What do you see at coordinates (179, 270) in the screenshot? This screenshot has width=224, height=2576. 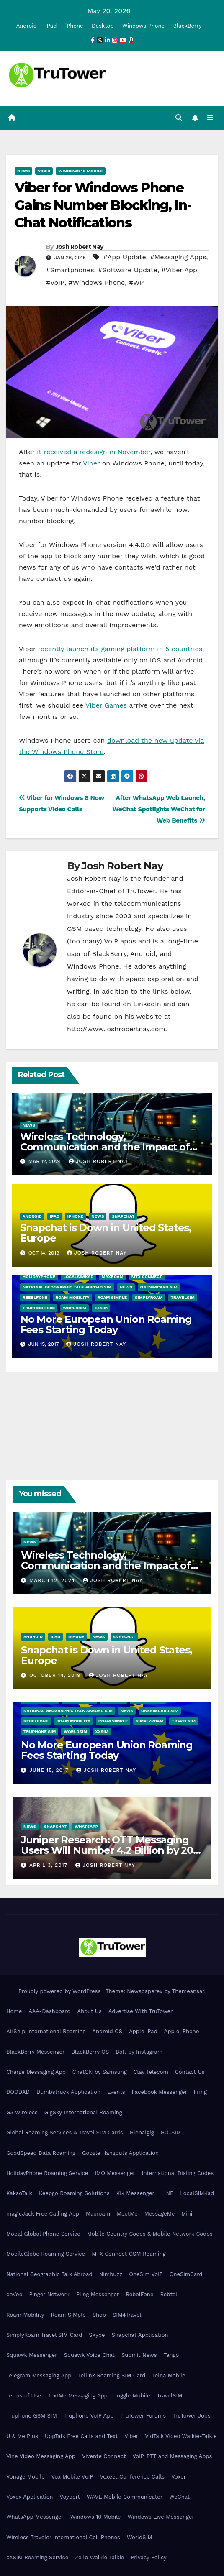 I see `#Viber App` at bounding box center [179, 270].